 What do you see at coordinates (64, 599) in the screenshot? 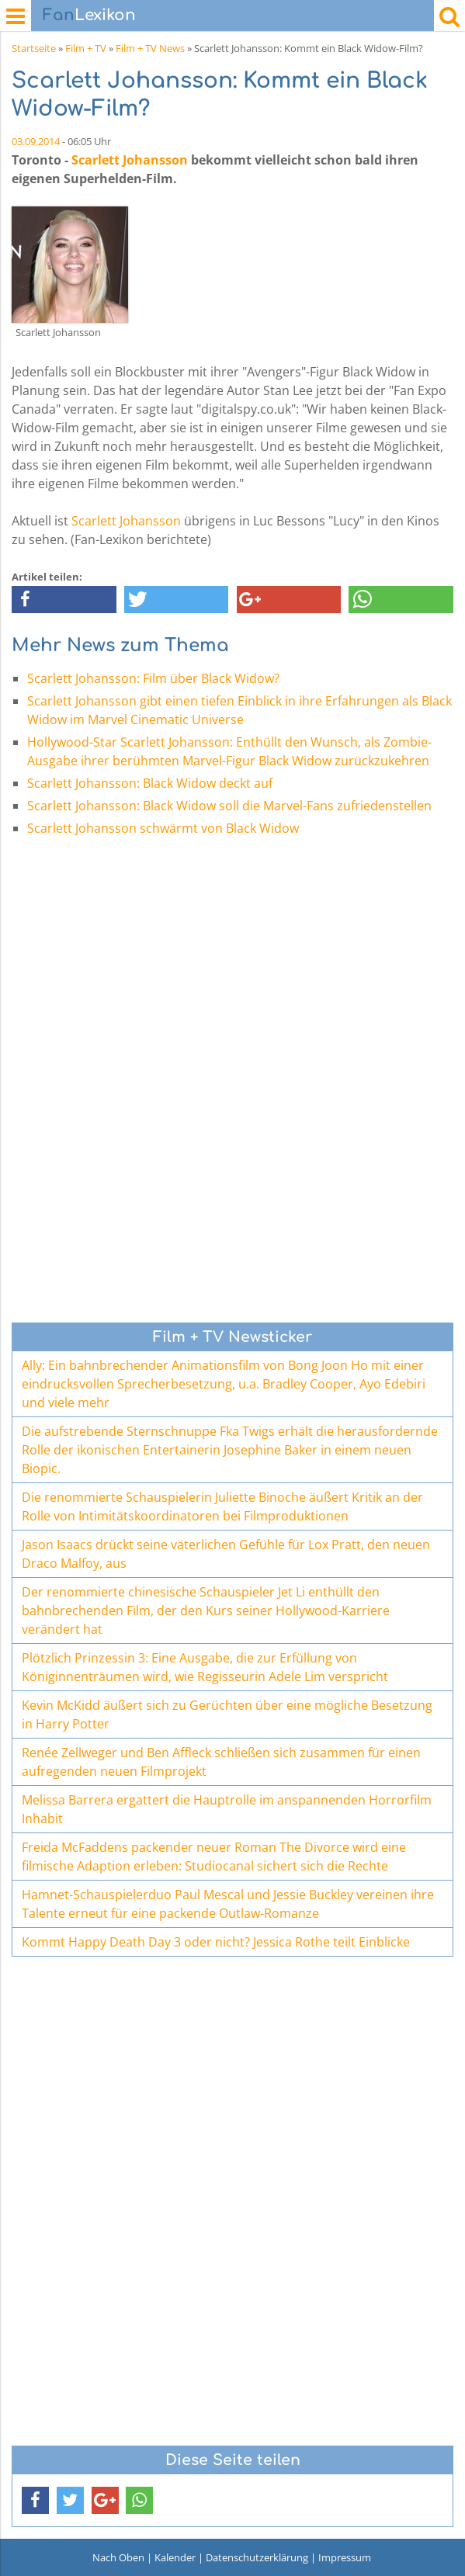
I see `[button]` at bounding box center [64, 599].